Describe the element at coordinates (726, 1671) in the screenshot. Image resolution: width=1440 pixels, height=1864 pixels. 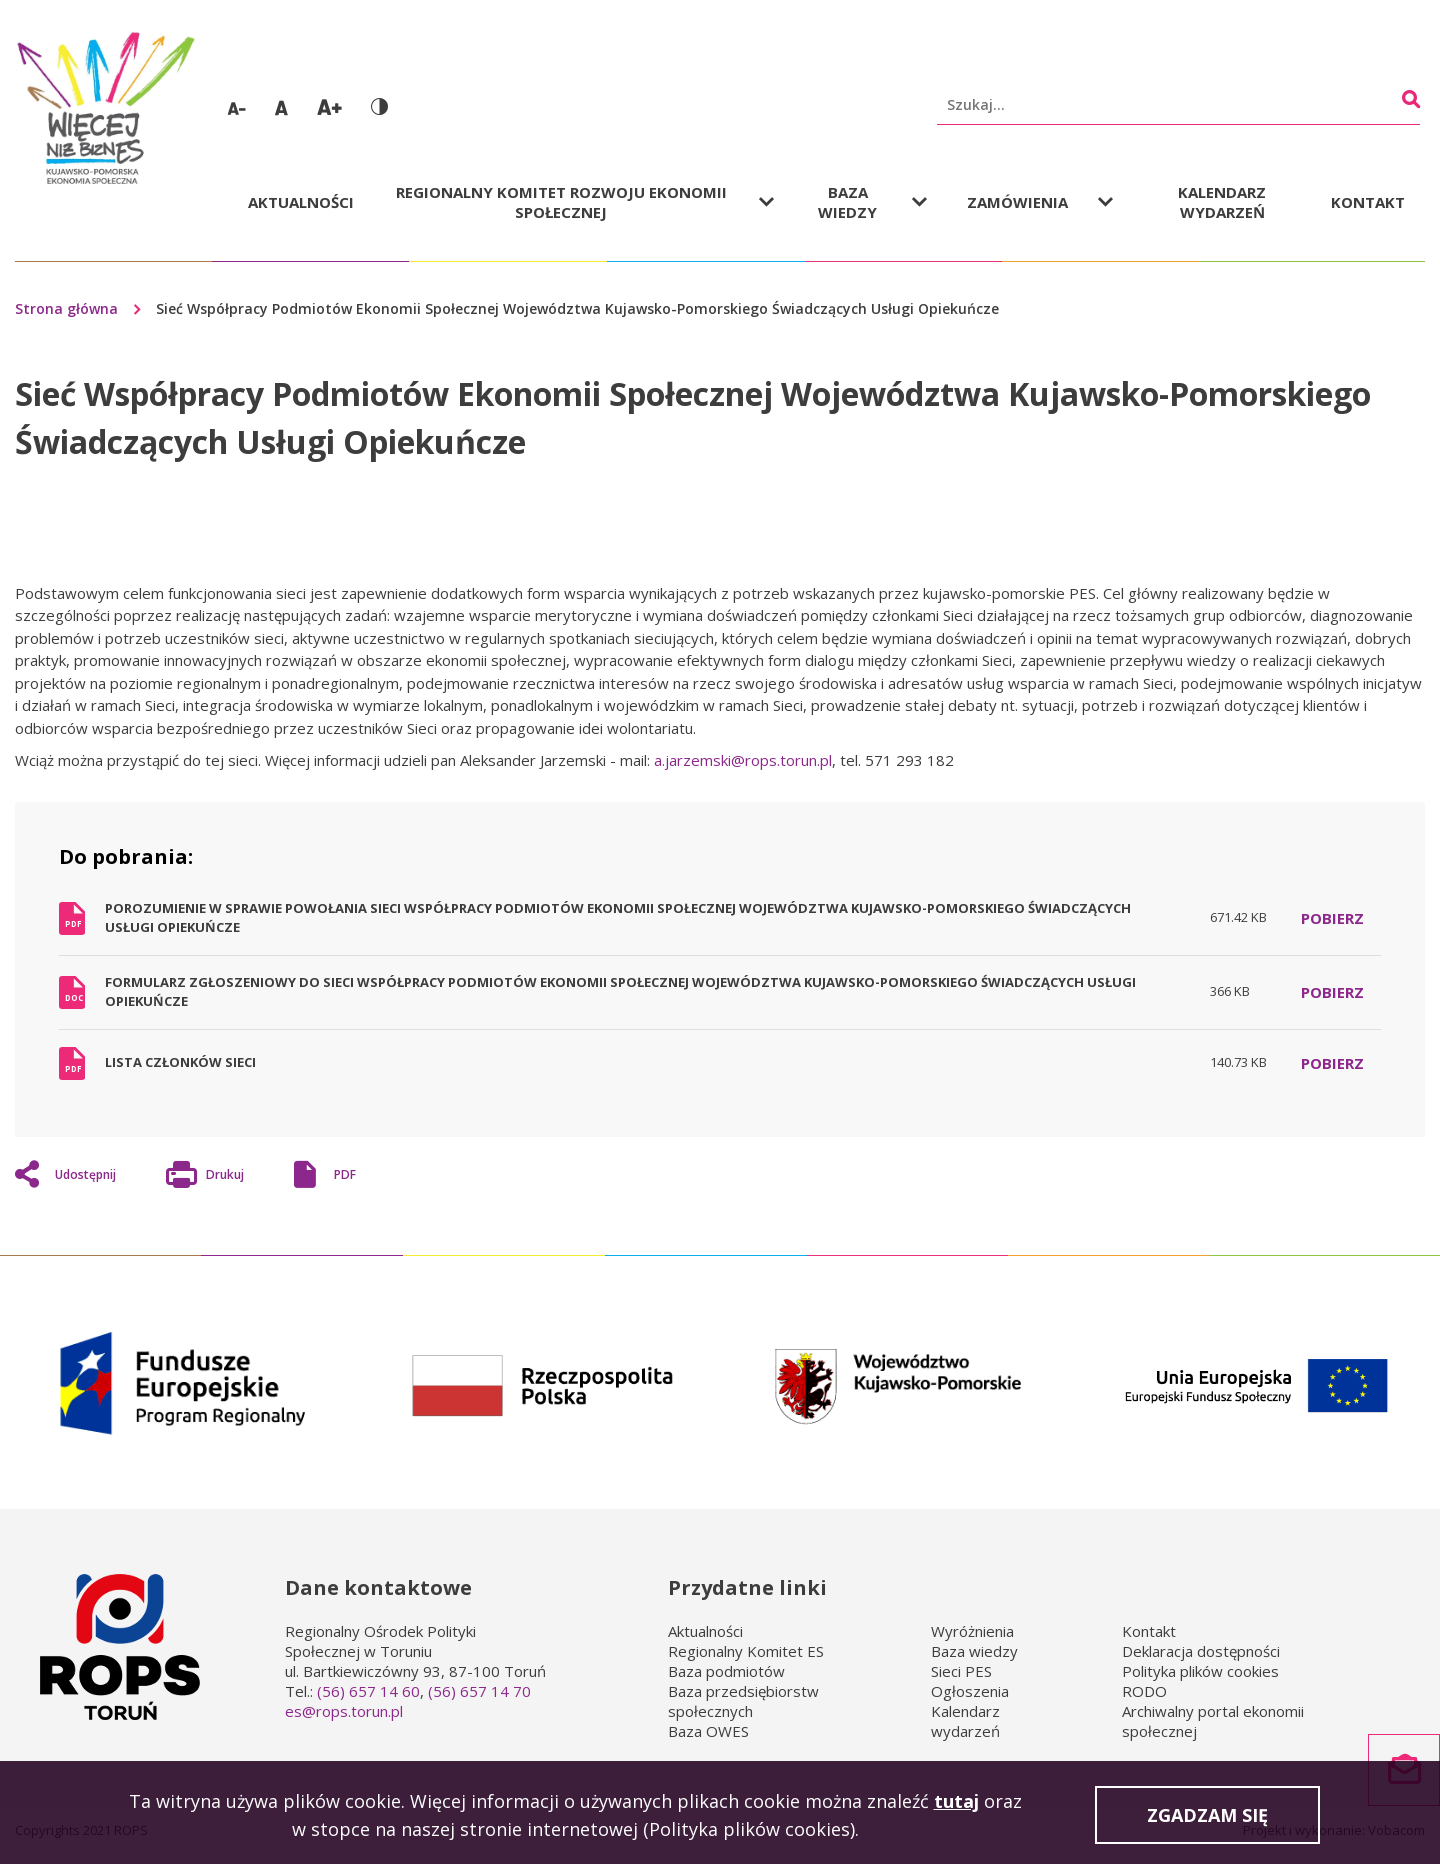
I see `Baza podmiotów` at that location.